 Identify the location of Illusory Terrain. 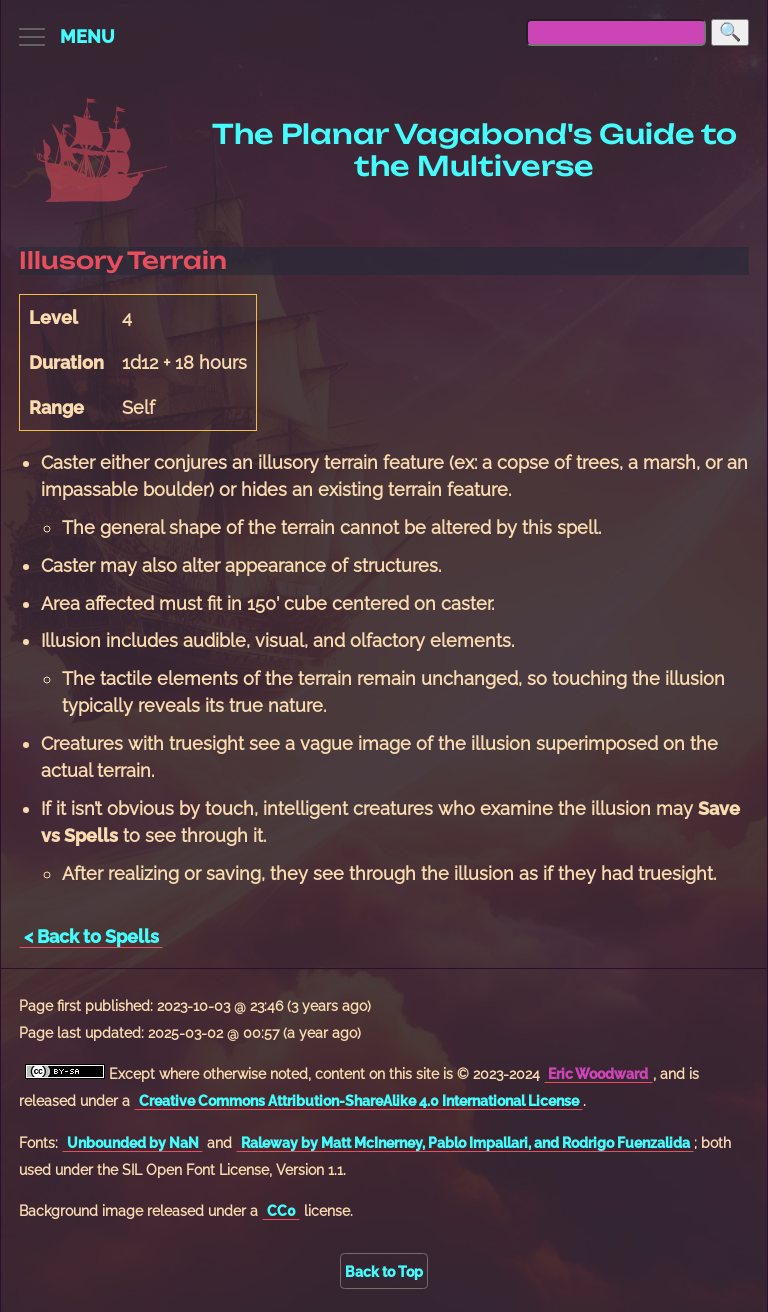
(123, 260).